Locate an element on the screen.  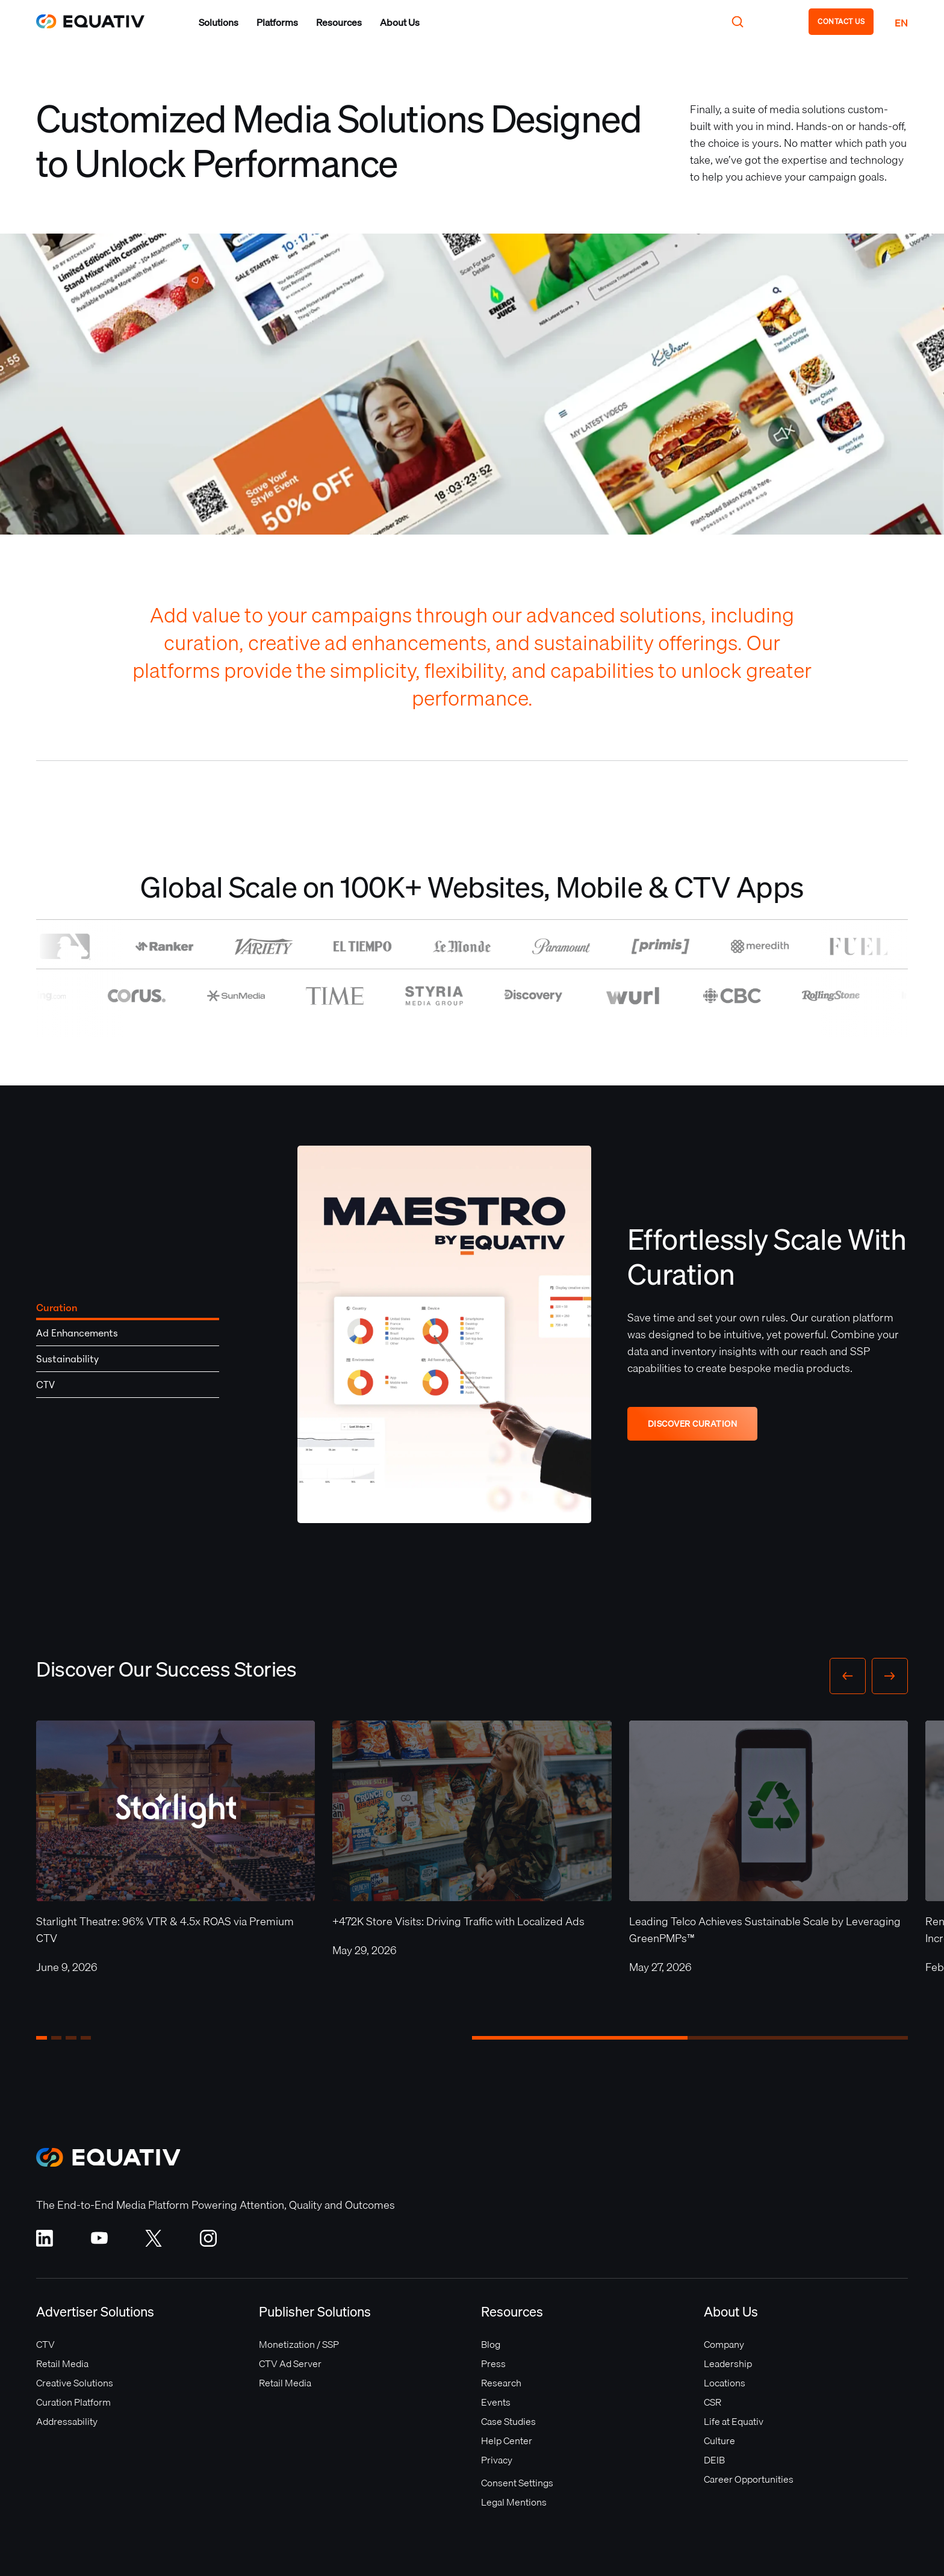
[button] is located at coordinates (218, 22).